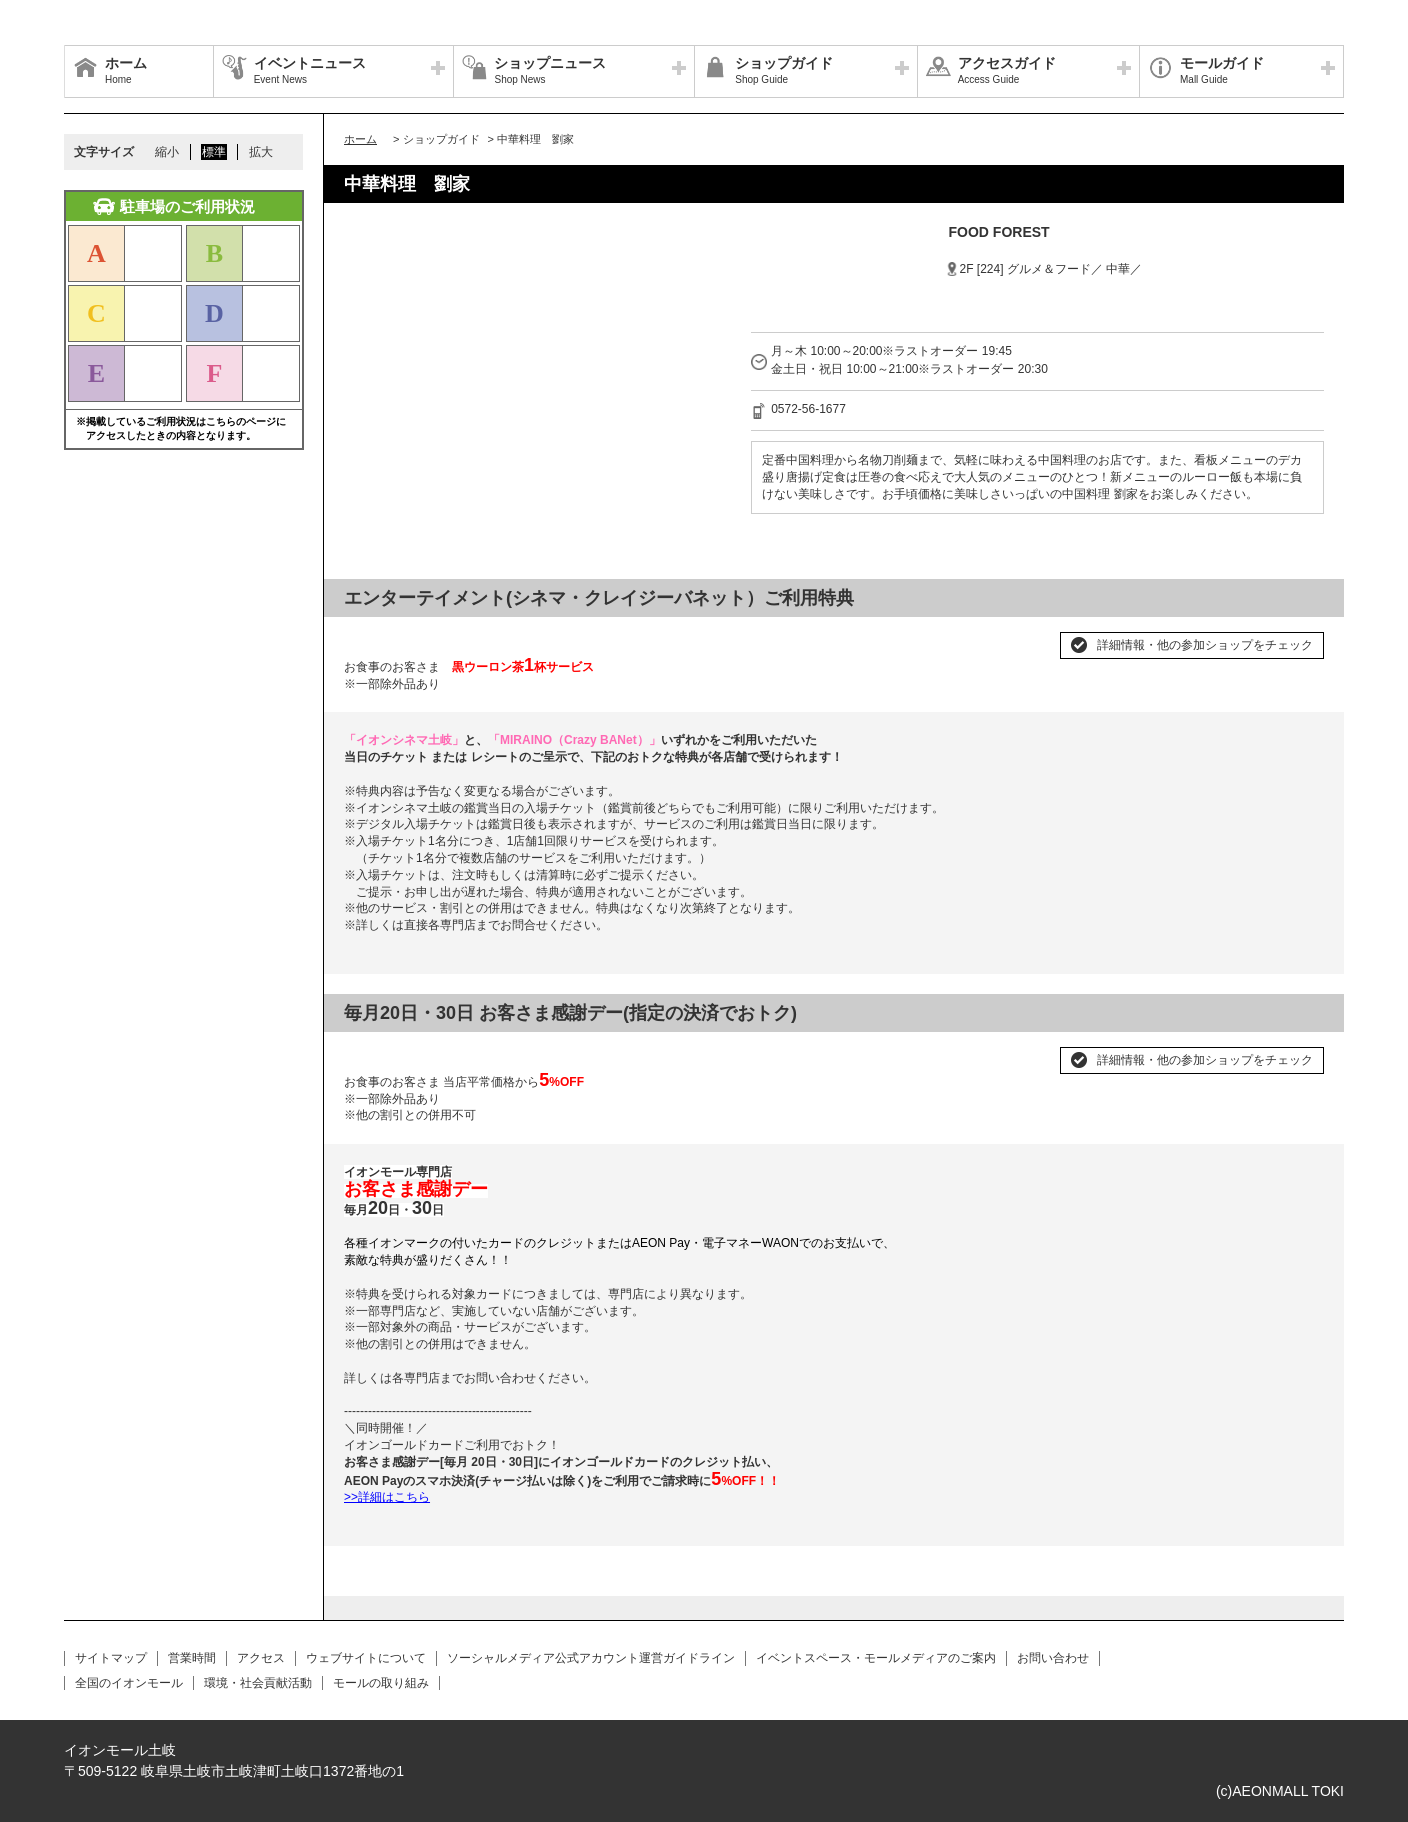  I want to click on サイトマップ, so click(111, 1658).